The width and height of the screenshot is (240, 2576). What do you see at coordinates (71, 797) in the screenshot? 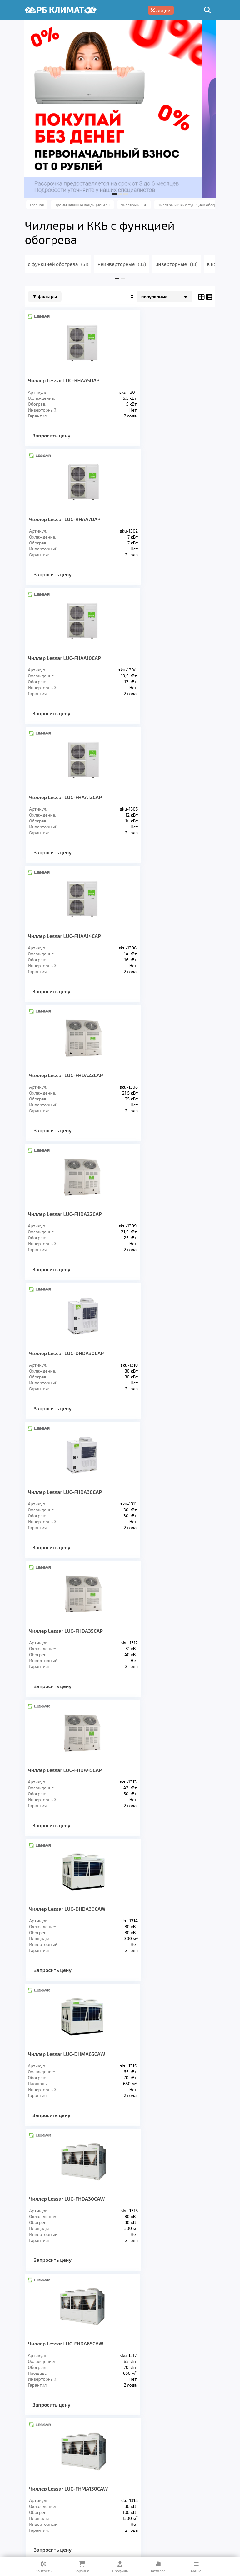
I see `Чиллер Lessar LUC-FHDA22CAP` at bounding box center [71, 797].